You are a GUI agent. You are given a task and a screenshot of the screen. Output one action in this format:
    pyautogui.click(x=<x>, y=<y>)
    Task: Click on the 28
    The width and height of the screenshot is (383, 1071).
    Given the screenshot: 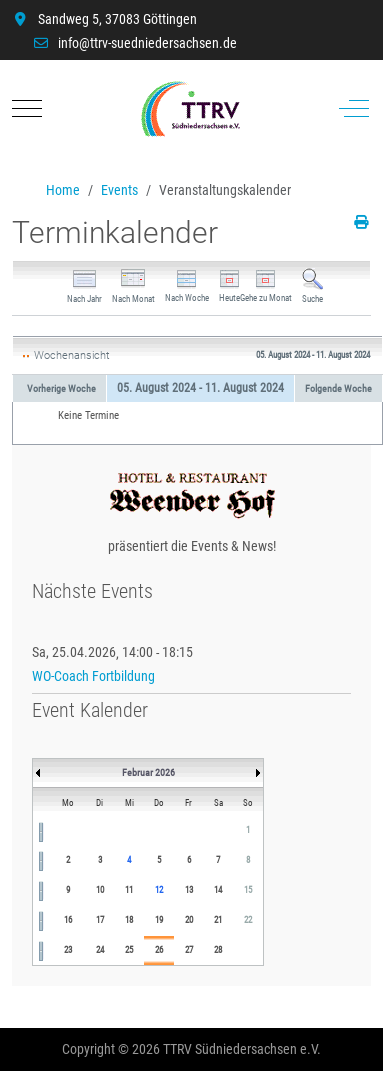 What is the action you would take?
    pyautogui.click(x=218, y=950)
    